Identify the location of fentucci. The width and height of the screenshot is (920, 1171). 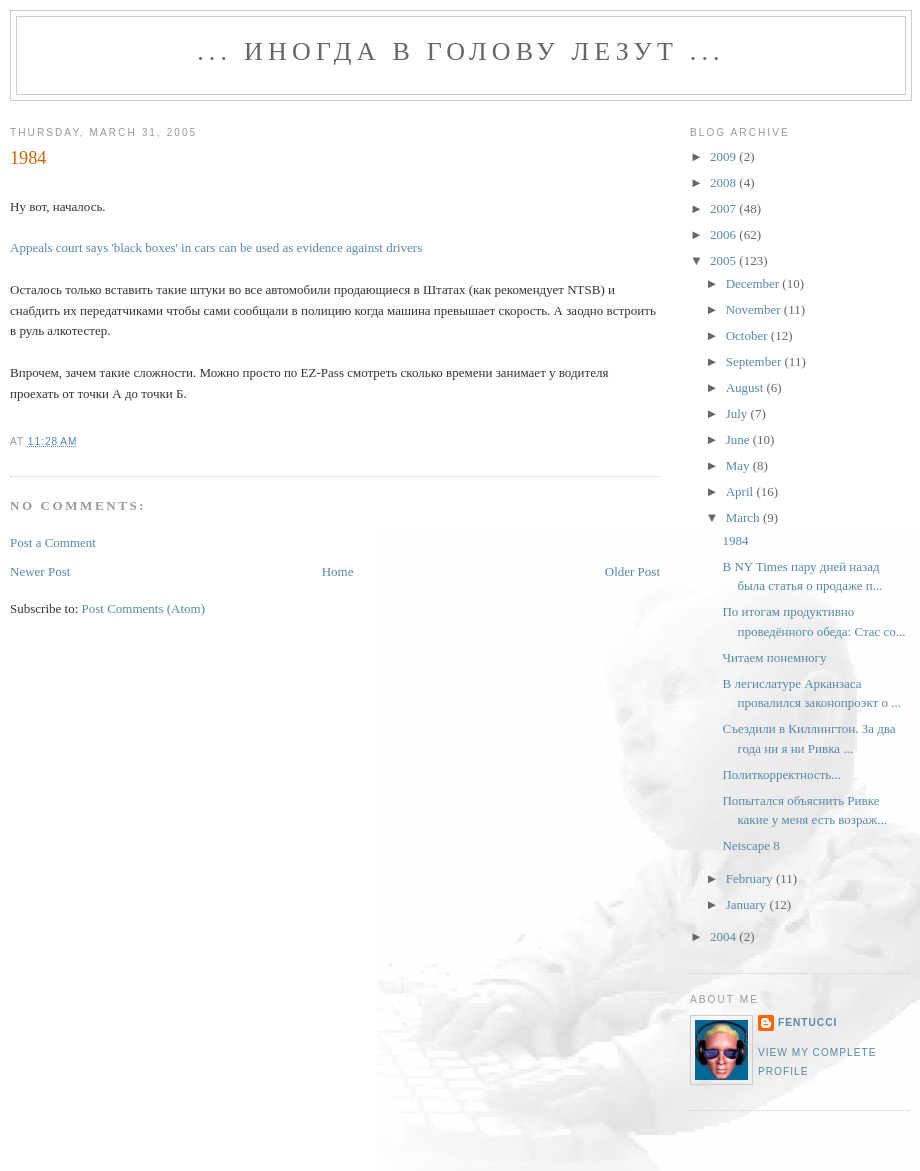
(807, 1022).